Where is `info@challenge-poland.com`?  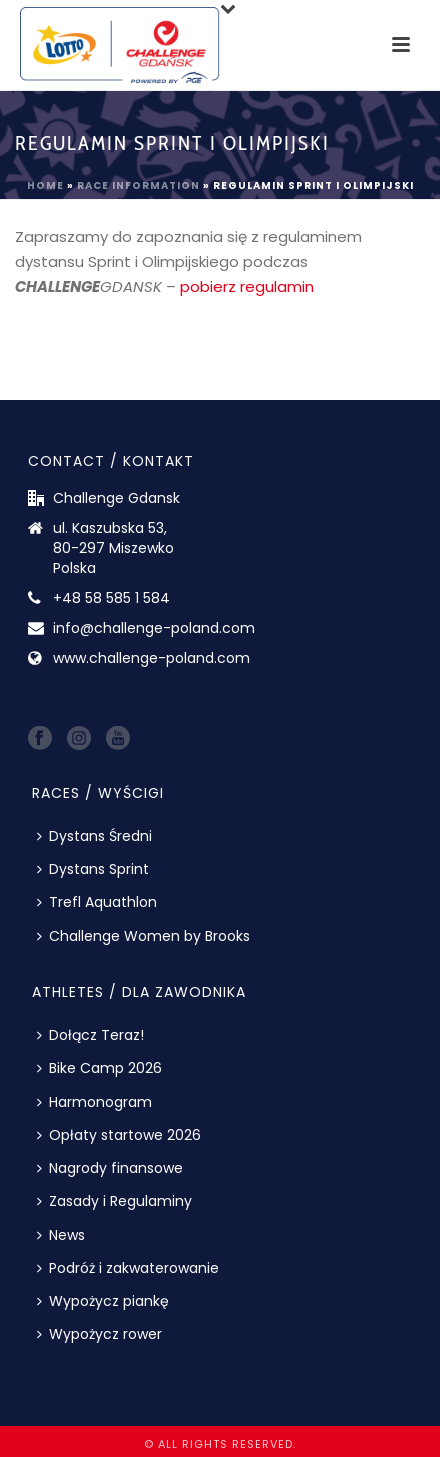
info@challenge-poland.com is located at coordinates (154, 628).